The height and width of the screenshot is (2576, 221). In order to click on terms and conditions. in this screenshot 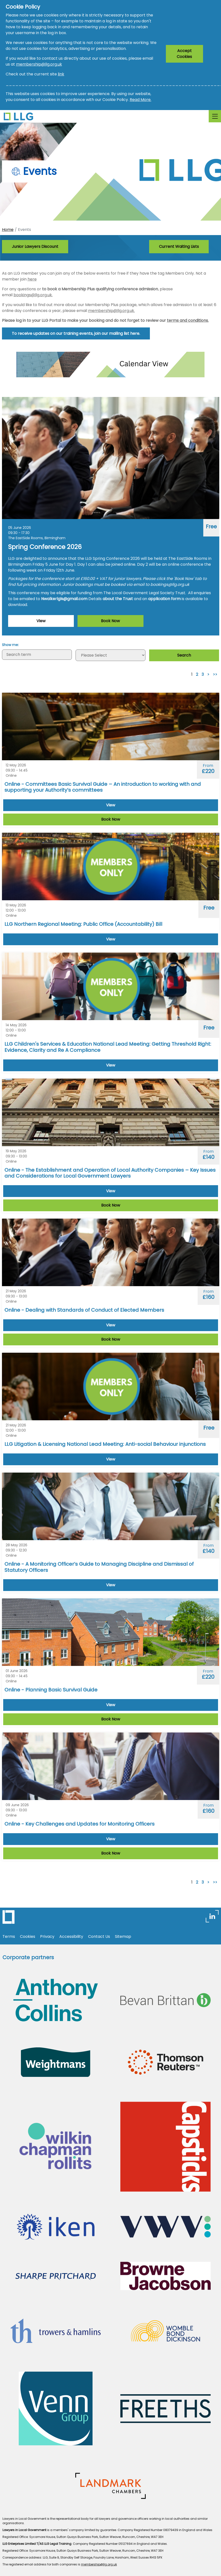, I will do `click(188, 320)`.